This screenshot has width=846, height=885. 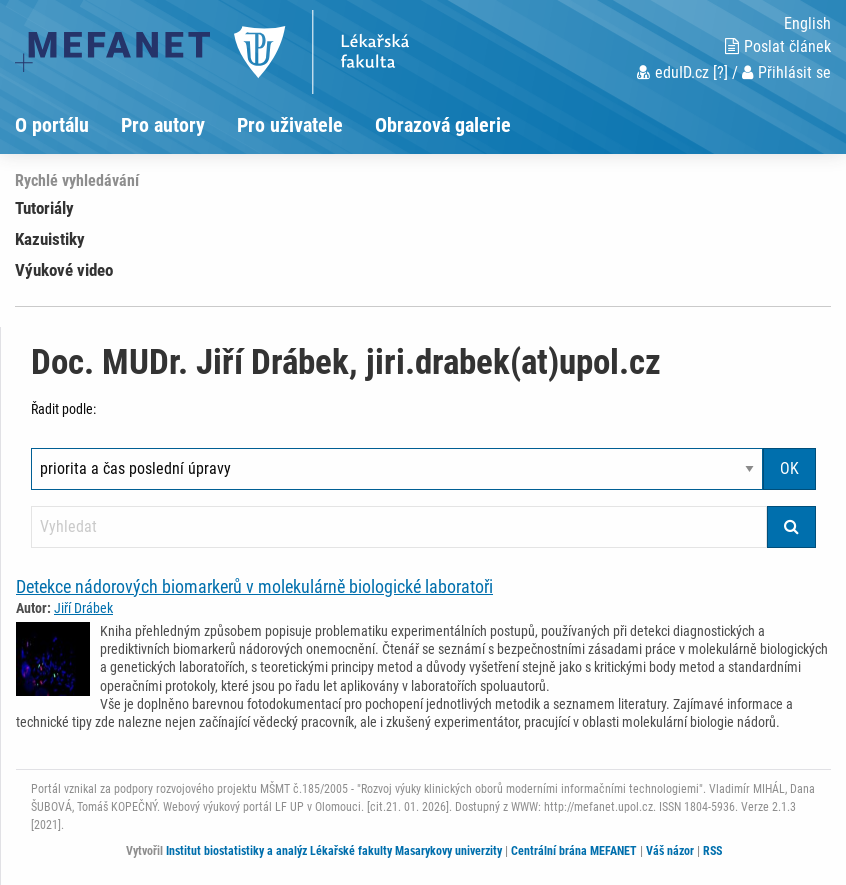 I want to click on Řadit podle:, so click(x=63, y=409).